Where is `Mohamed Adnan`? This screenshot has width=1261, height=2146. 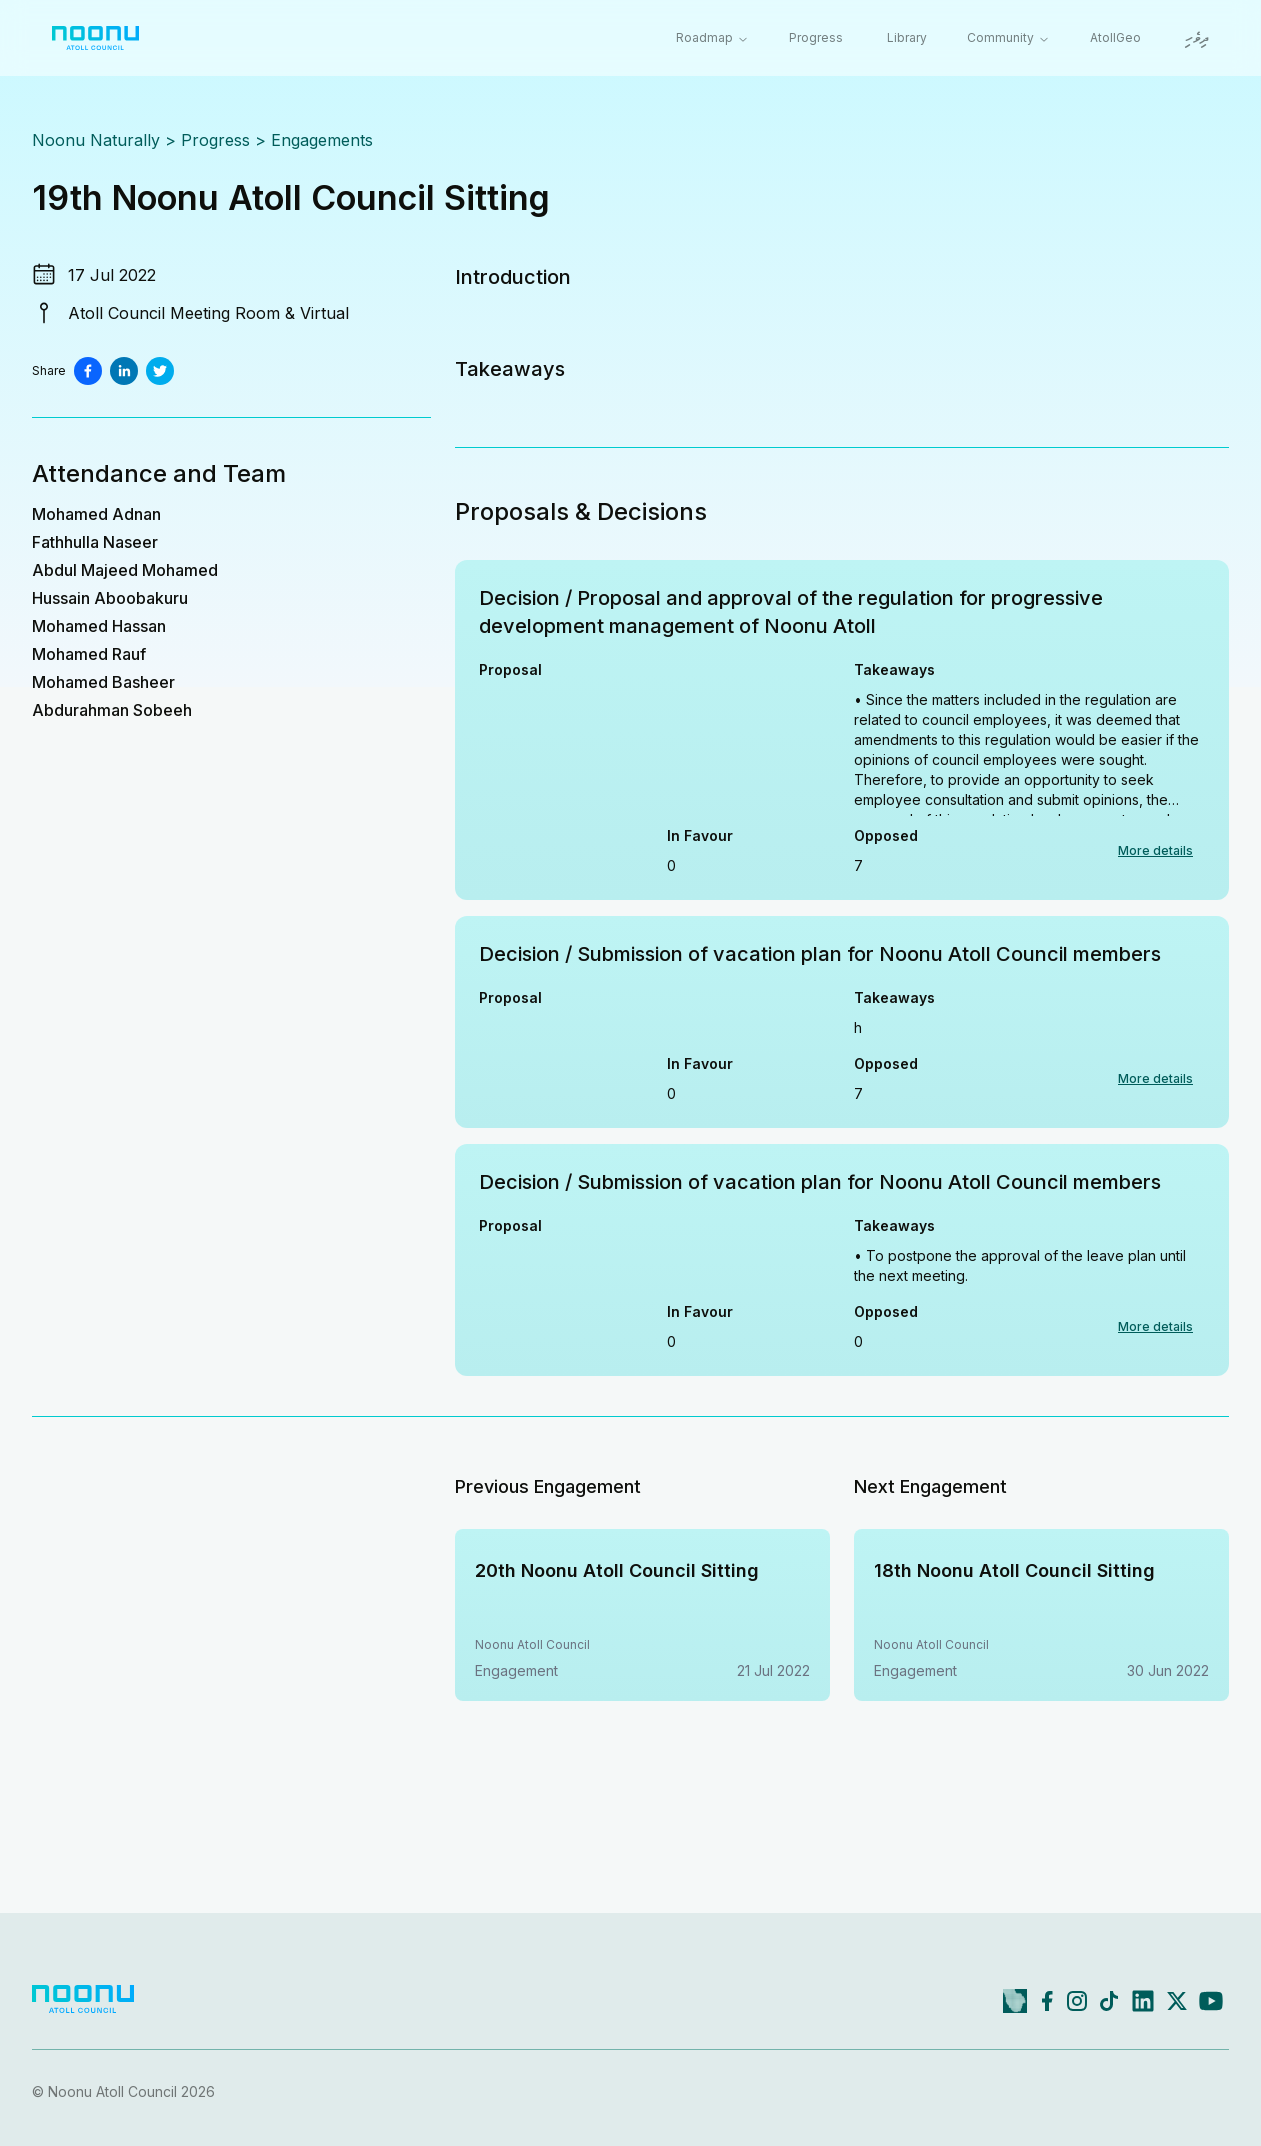
Mohamed Adnan is located at coordinates (96, 514).